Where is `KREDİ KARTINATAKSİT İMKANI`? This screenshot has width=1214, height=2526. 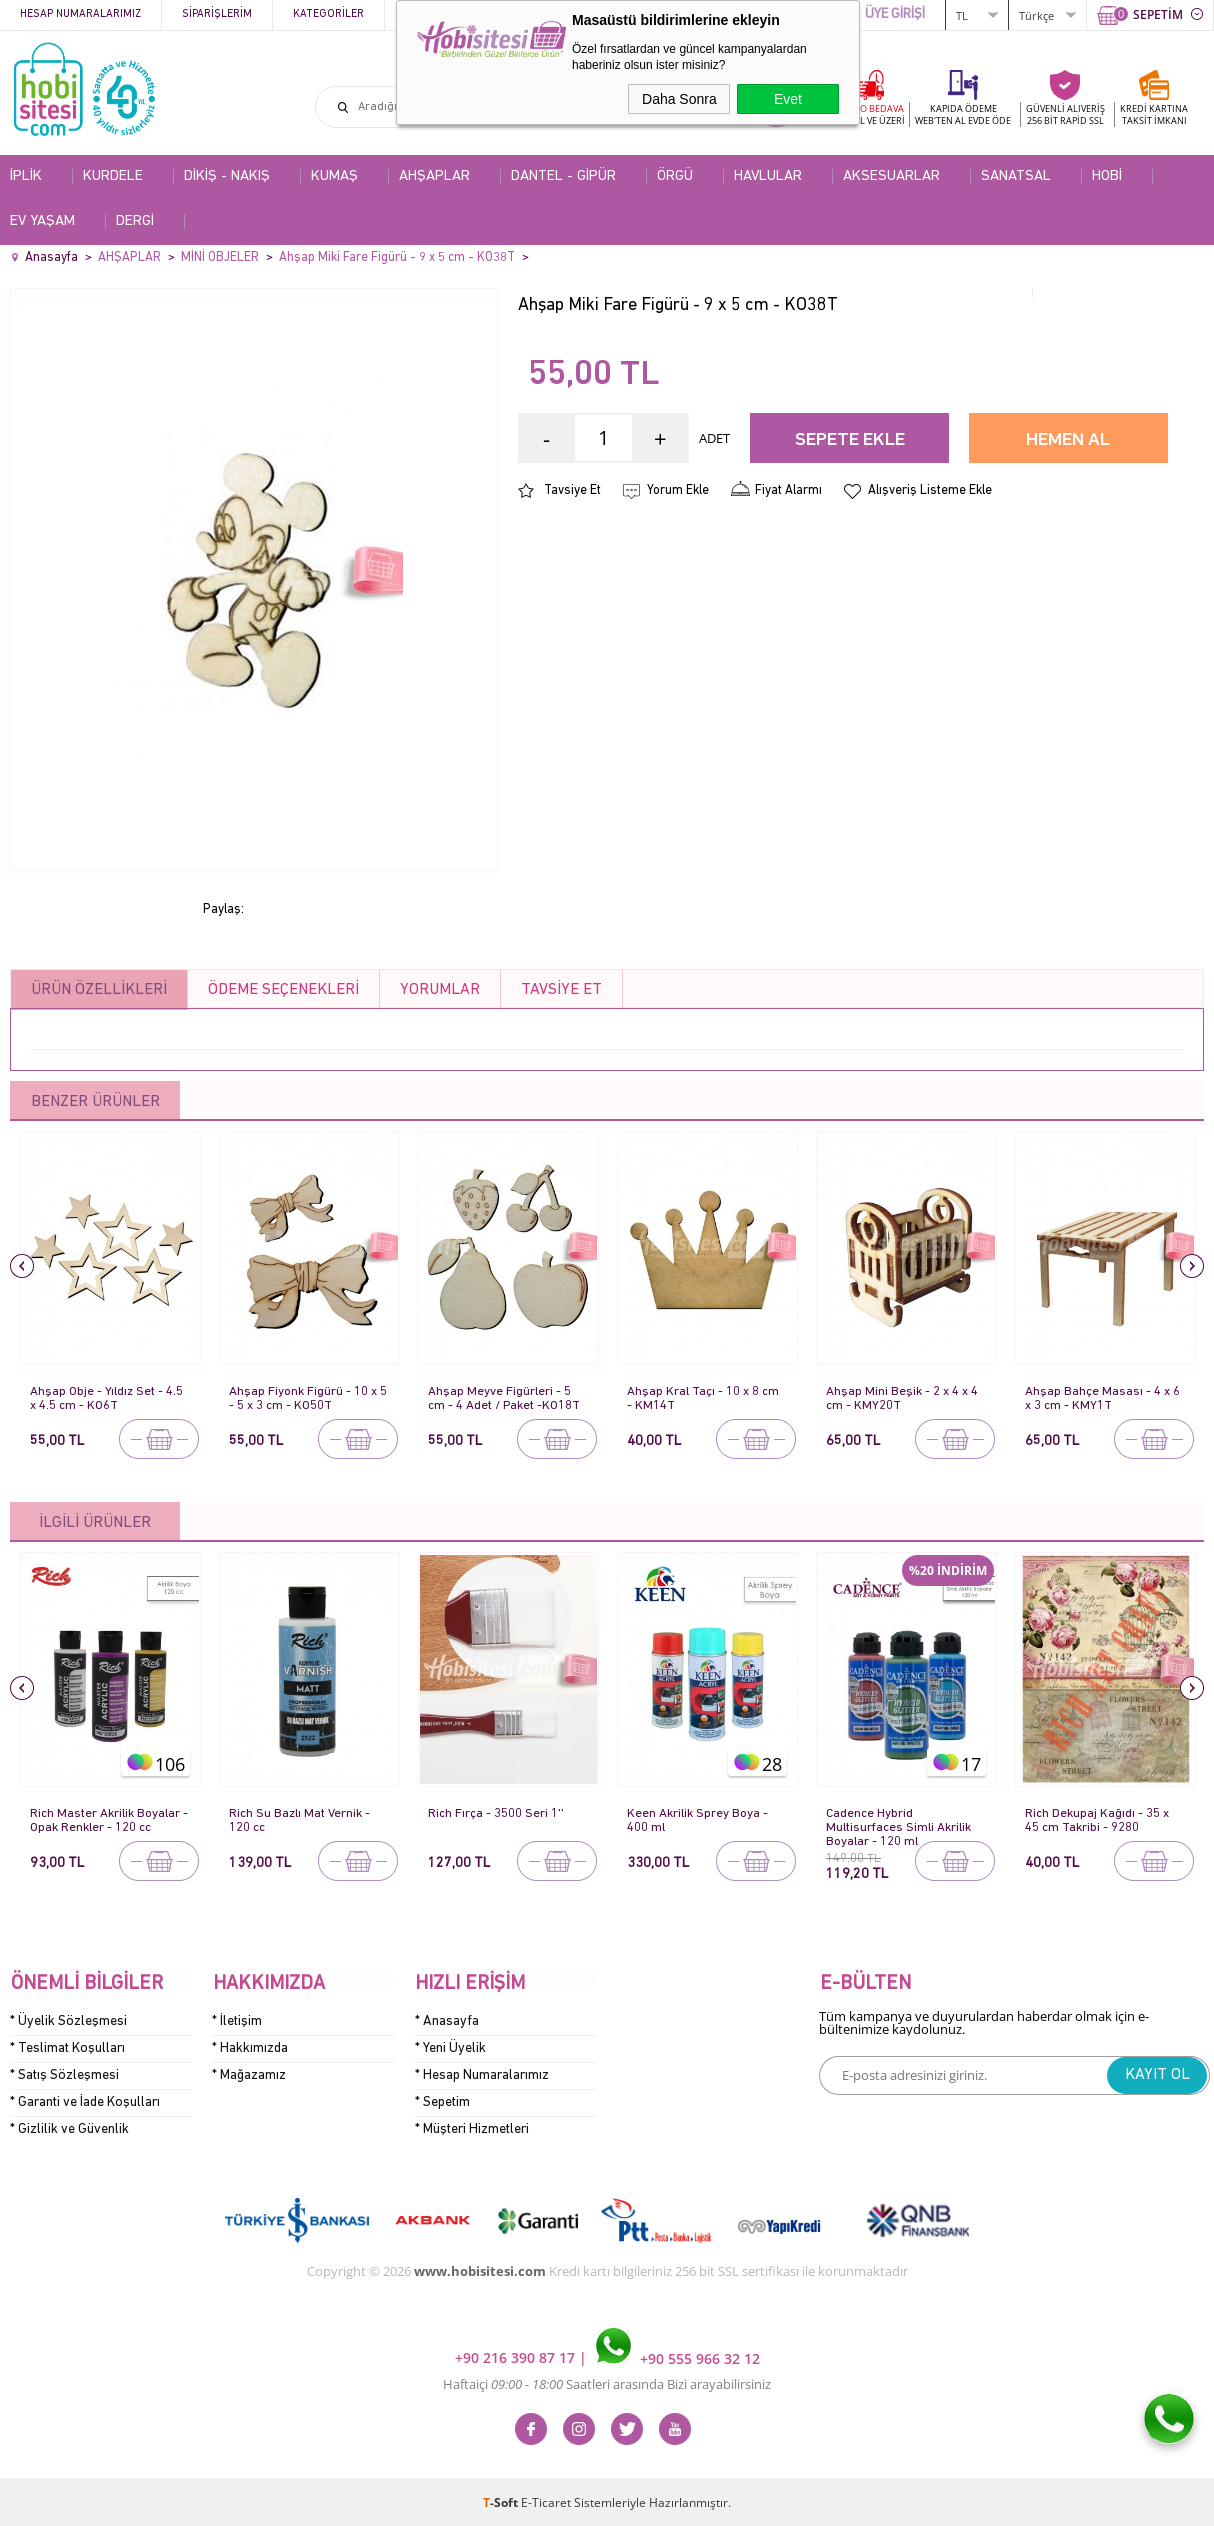
KREDİ KARTINATAKSİT İMKANI is located at coordinates (1154, 114).